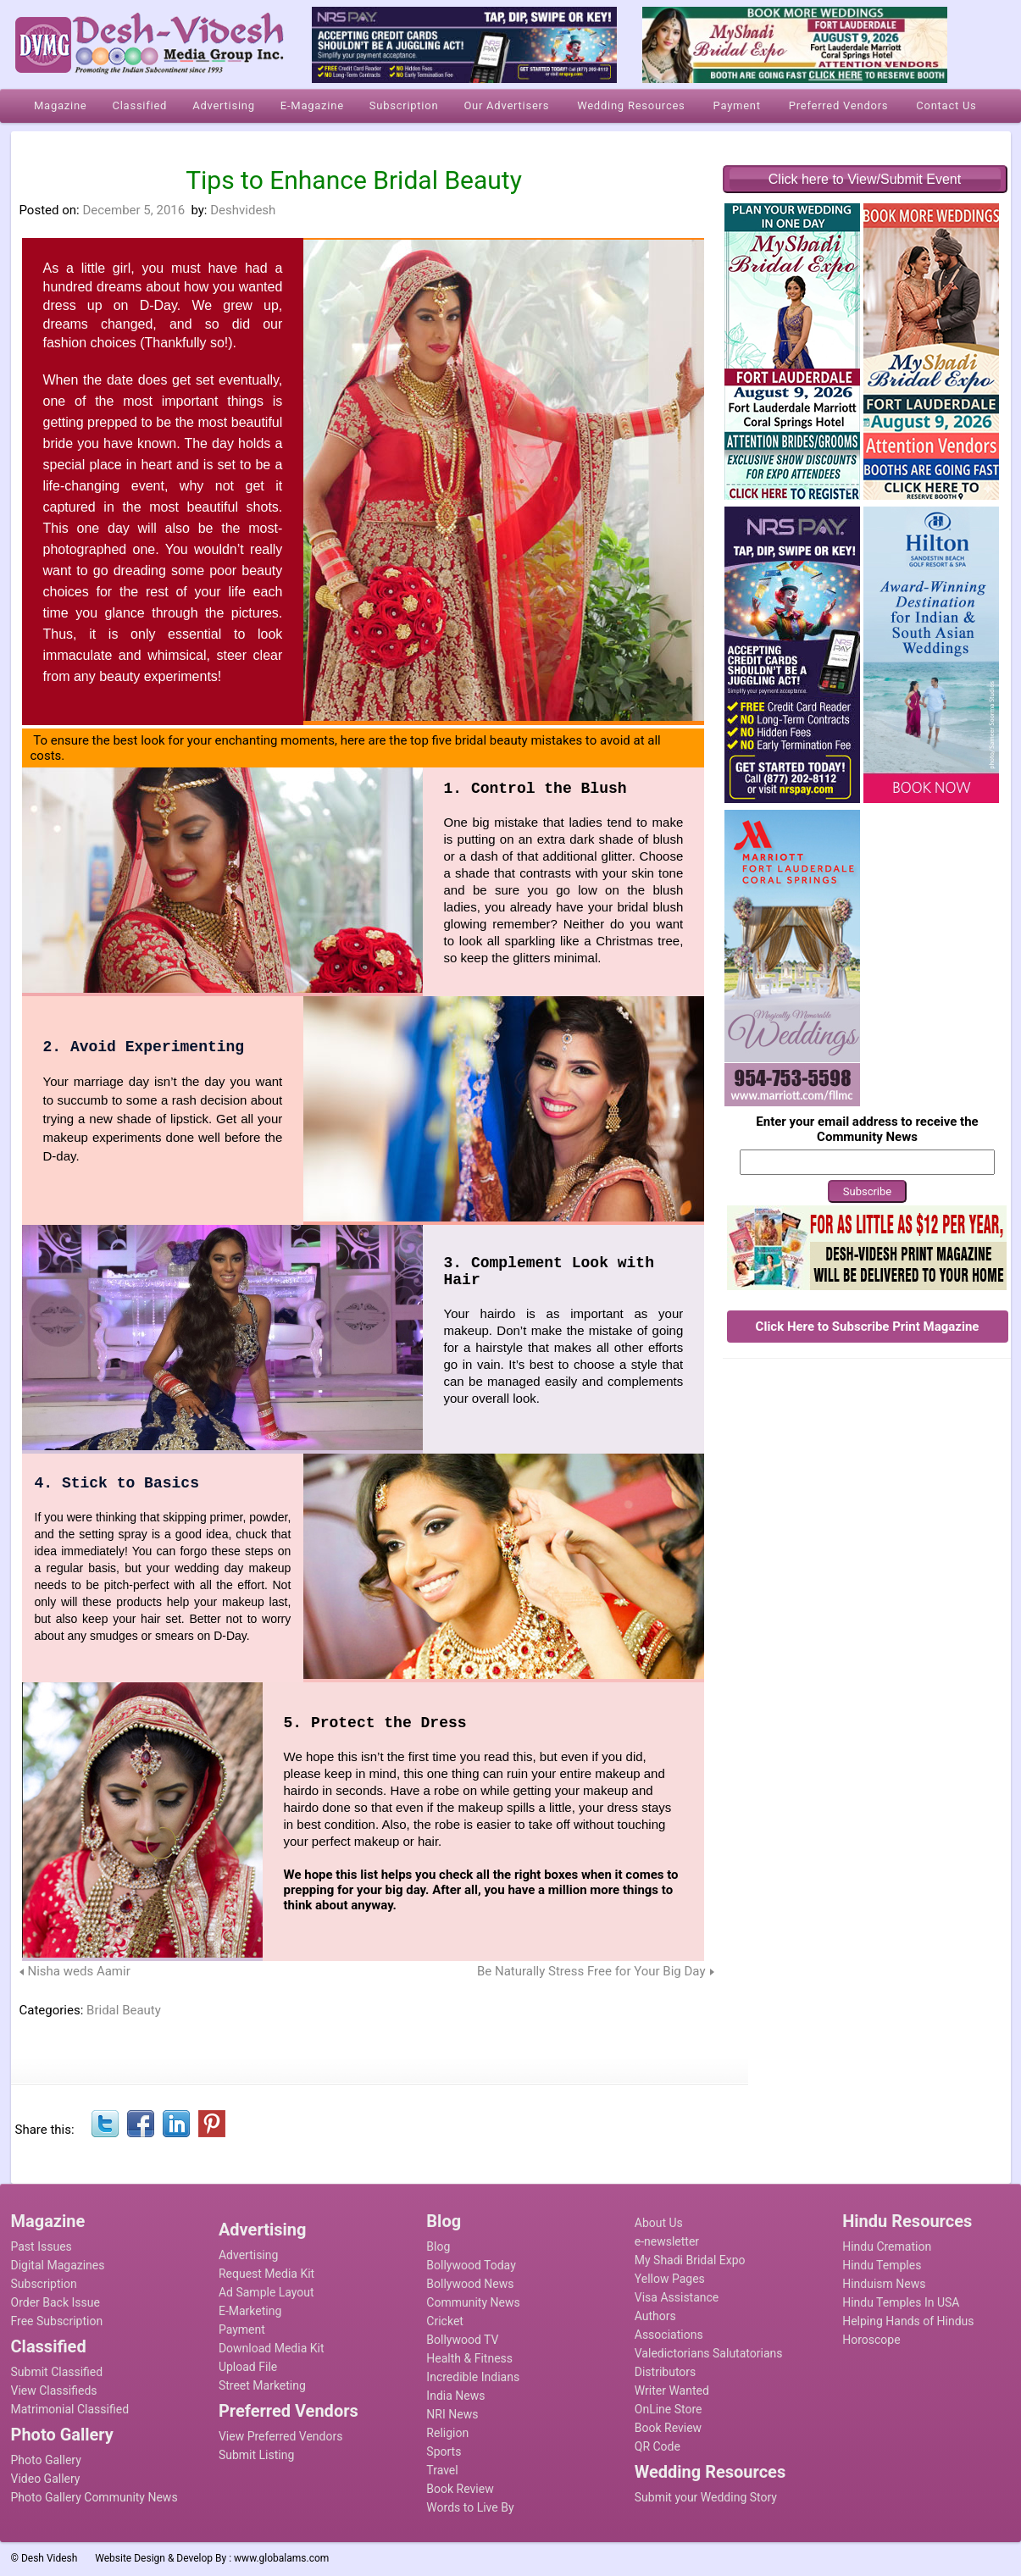 The width and height of the screenshot is (1021, 2576). I want to click on Past Issues, so click(41, 2246).